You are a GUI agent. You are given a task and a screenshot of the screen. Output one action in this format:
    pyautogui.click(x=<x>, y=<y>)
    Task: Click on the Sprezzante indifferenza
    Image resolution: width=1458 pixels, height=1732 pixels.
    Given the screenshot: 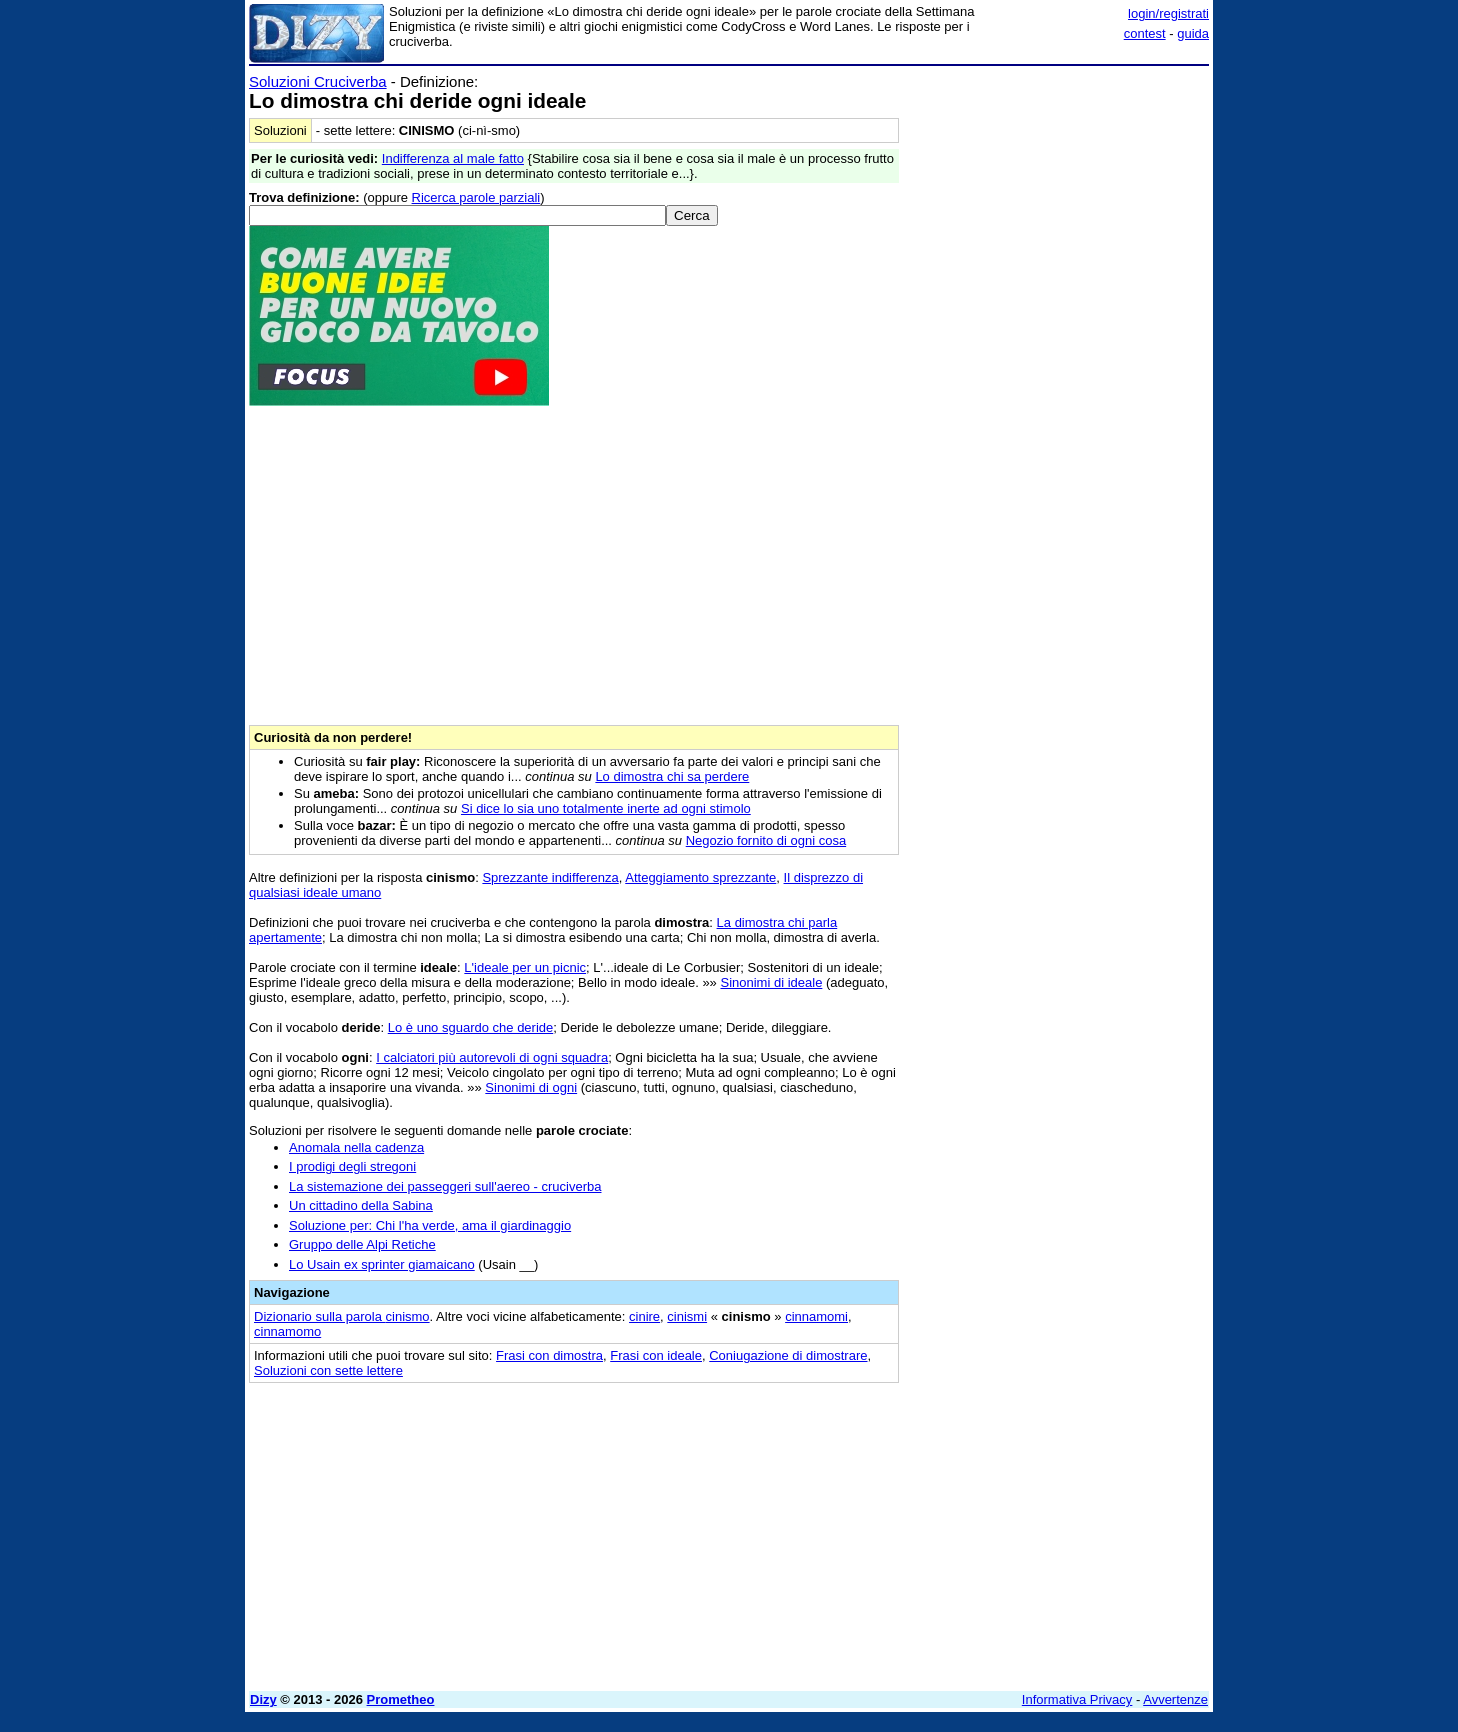 What is the action you would take?
    pyautogui.click(x=550, y=877)
    